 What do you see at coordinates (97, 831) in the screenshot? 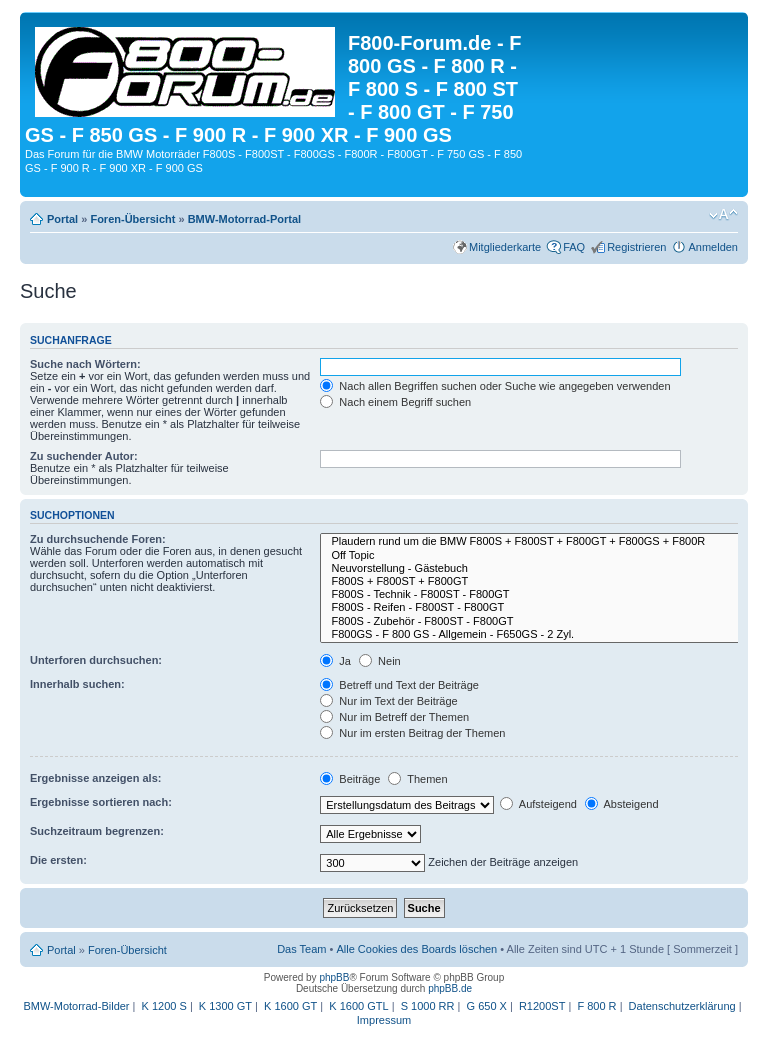
I see `Suchzeitraum begrenzen:` at bounding box center [97, 831].